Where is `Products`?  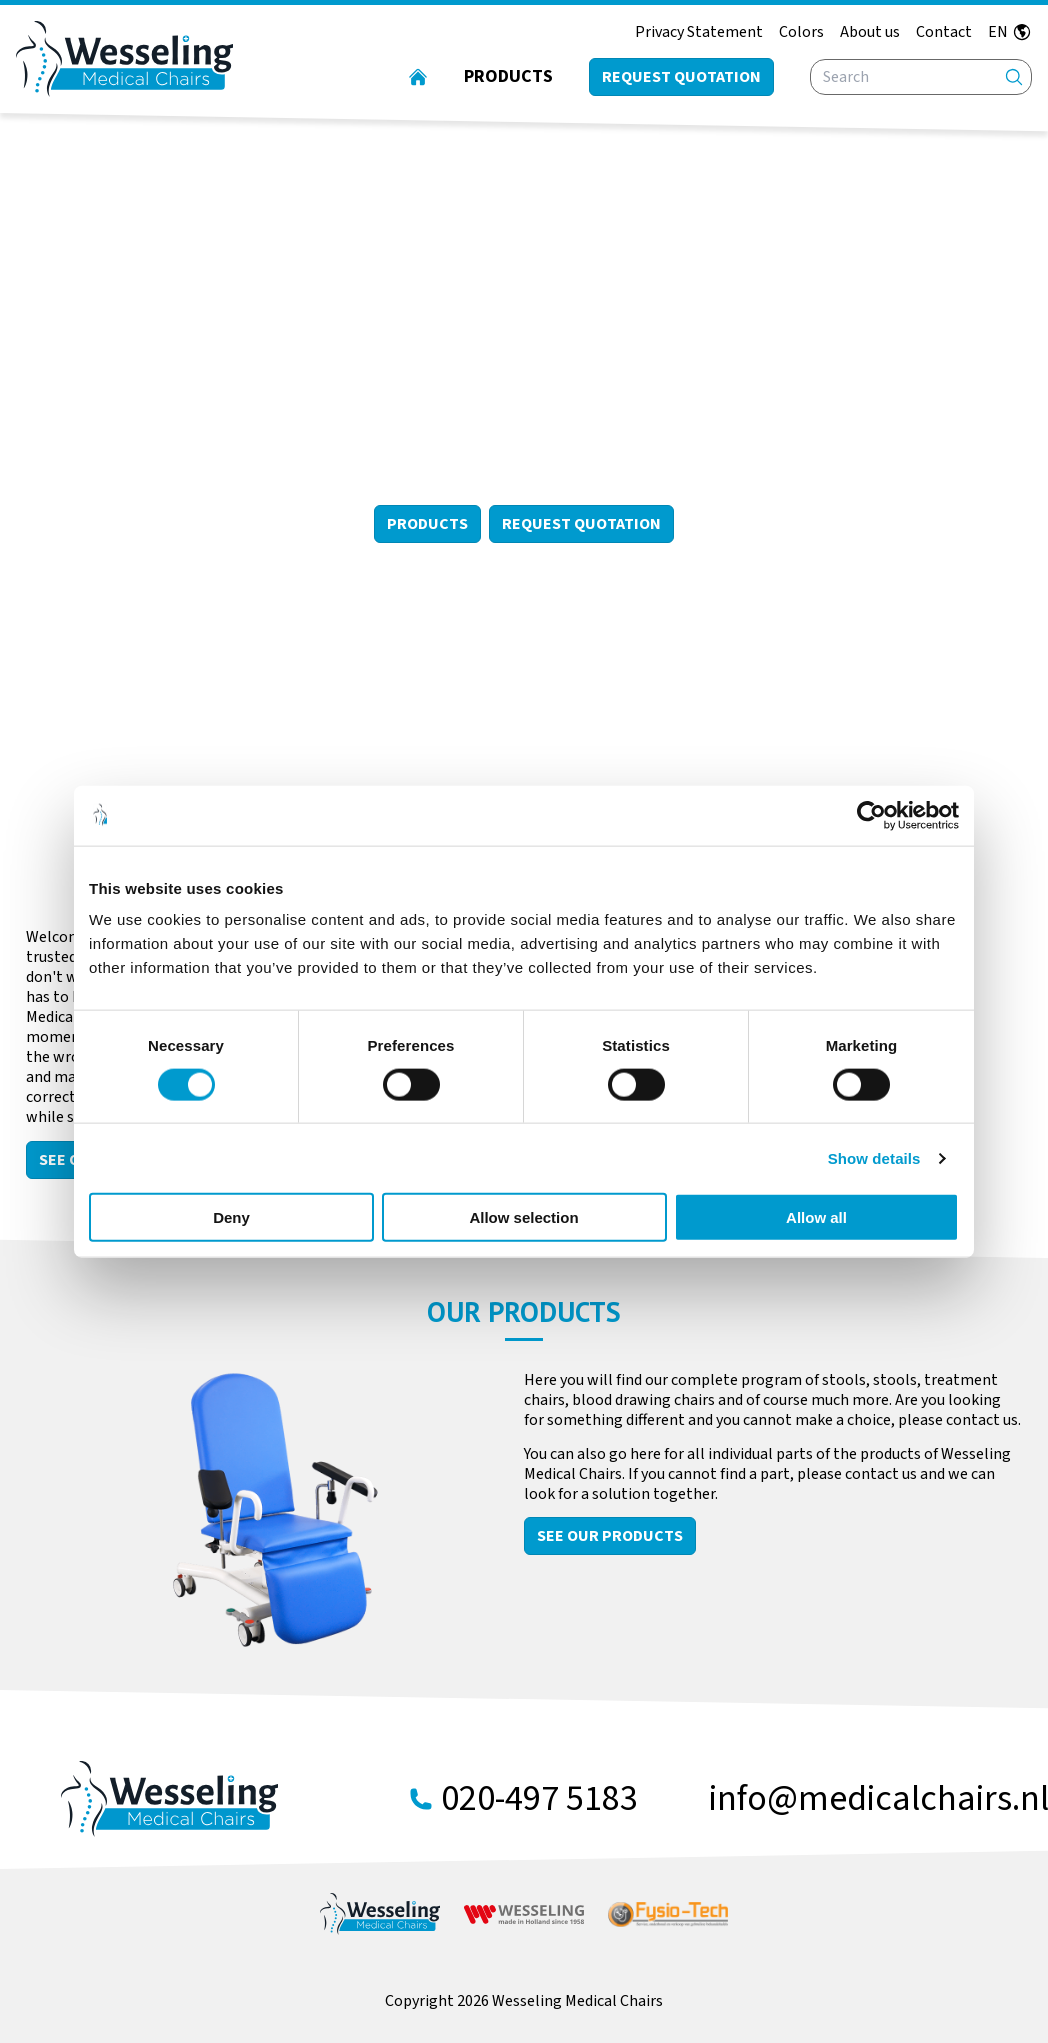
Products is located at coordinates (508, 76).